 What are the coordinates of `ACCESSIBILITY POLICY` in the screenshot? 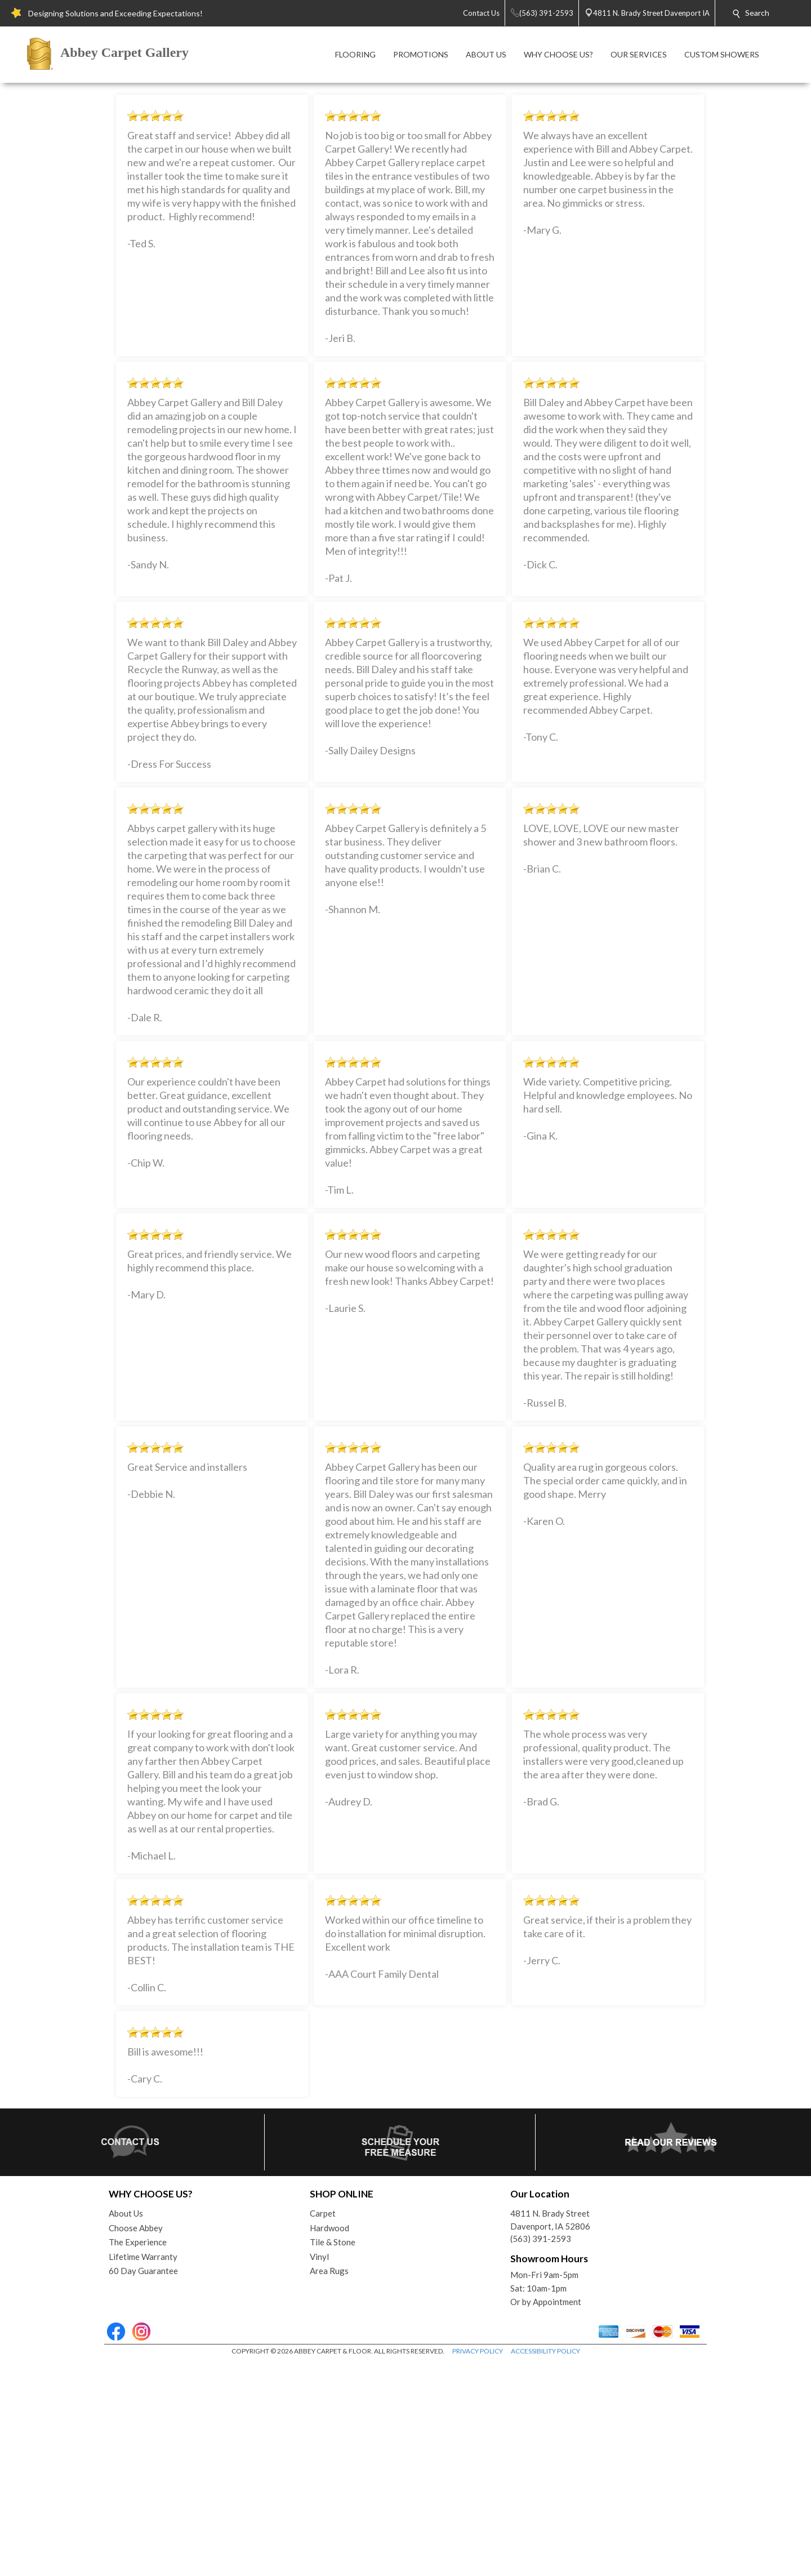 It's located at (545, 2564).